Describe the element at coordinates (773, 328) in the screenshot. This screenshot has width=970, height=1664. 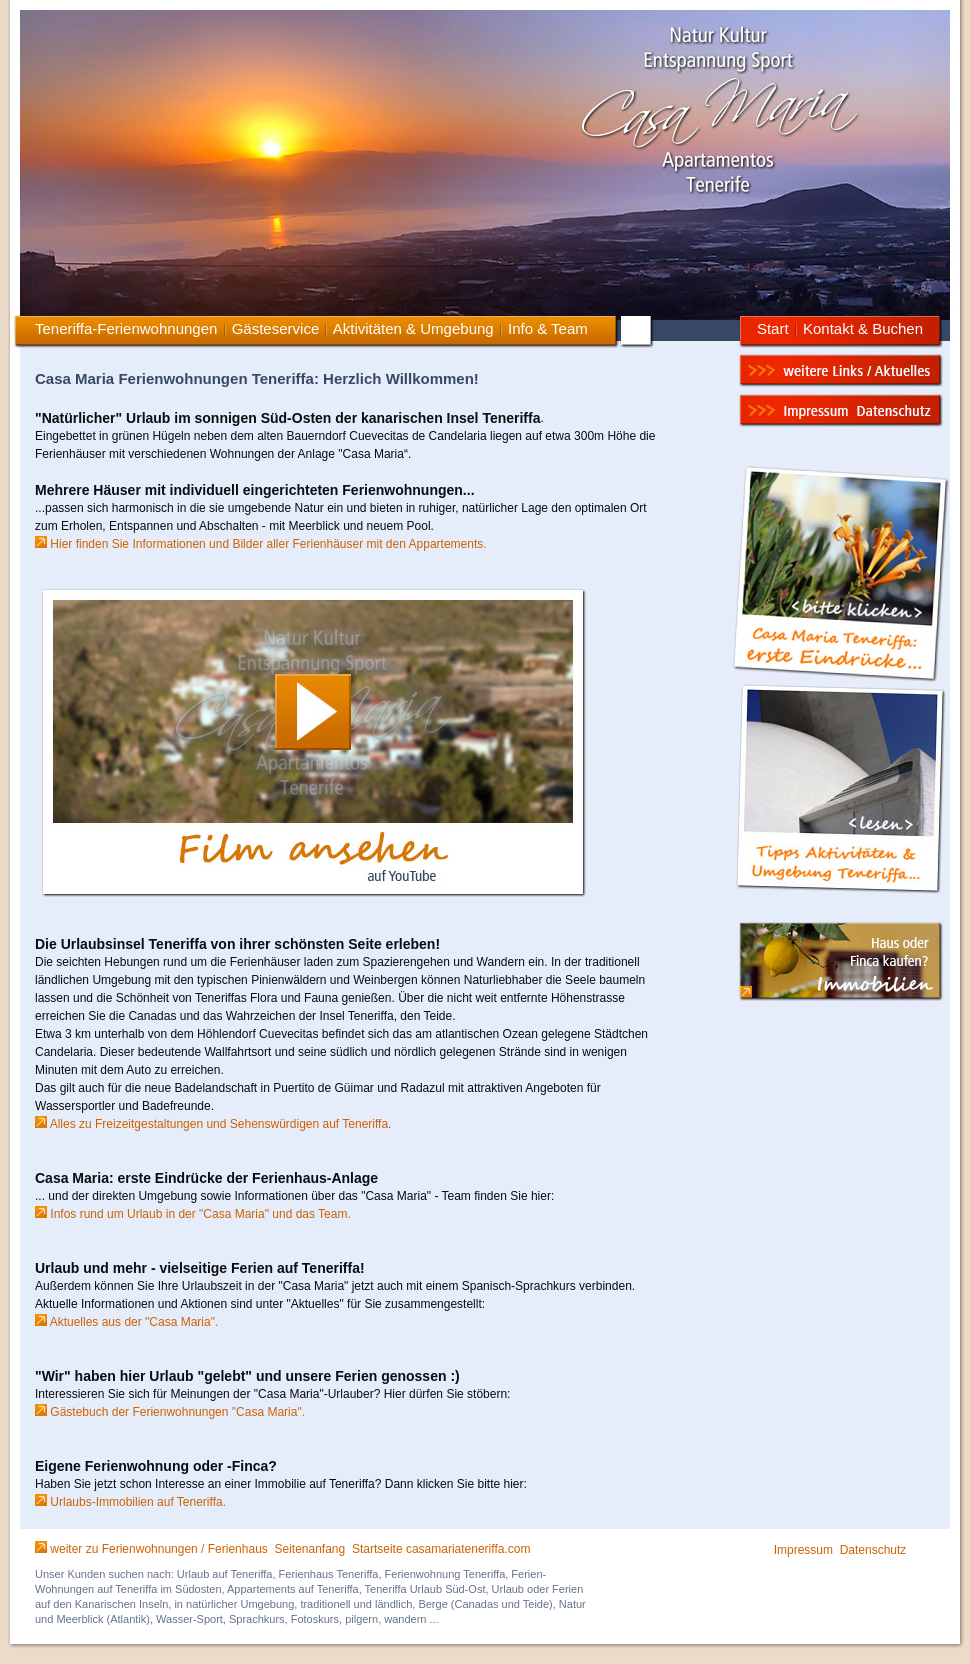
I see `Start` at that location.